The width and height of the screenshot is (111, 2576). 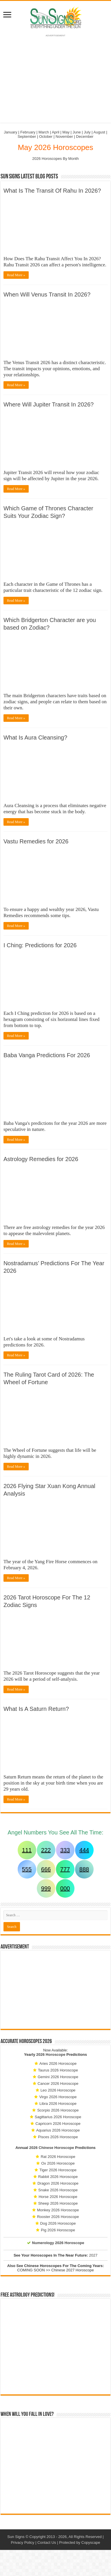 I want to click on Rabbit 2026 Horoscope, so click(x=58, y=2176).